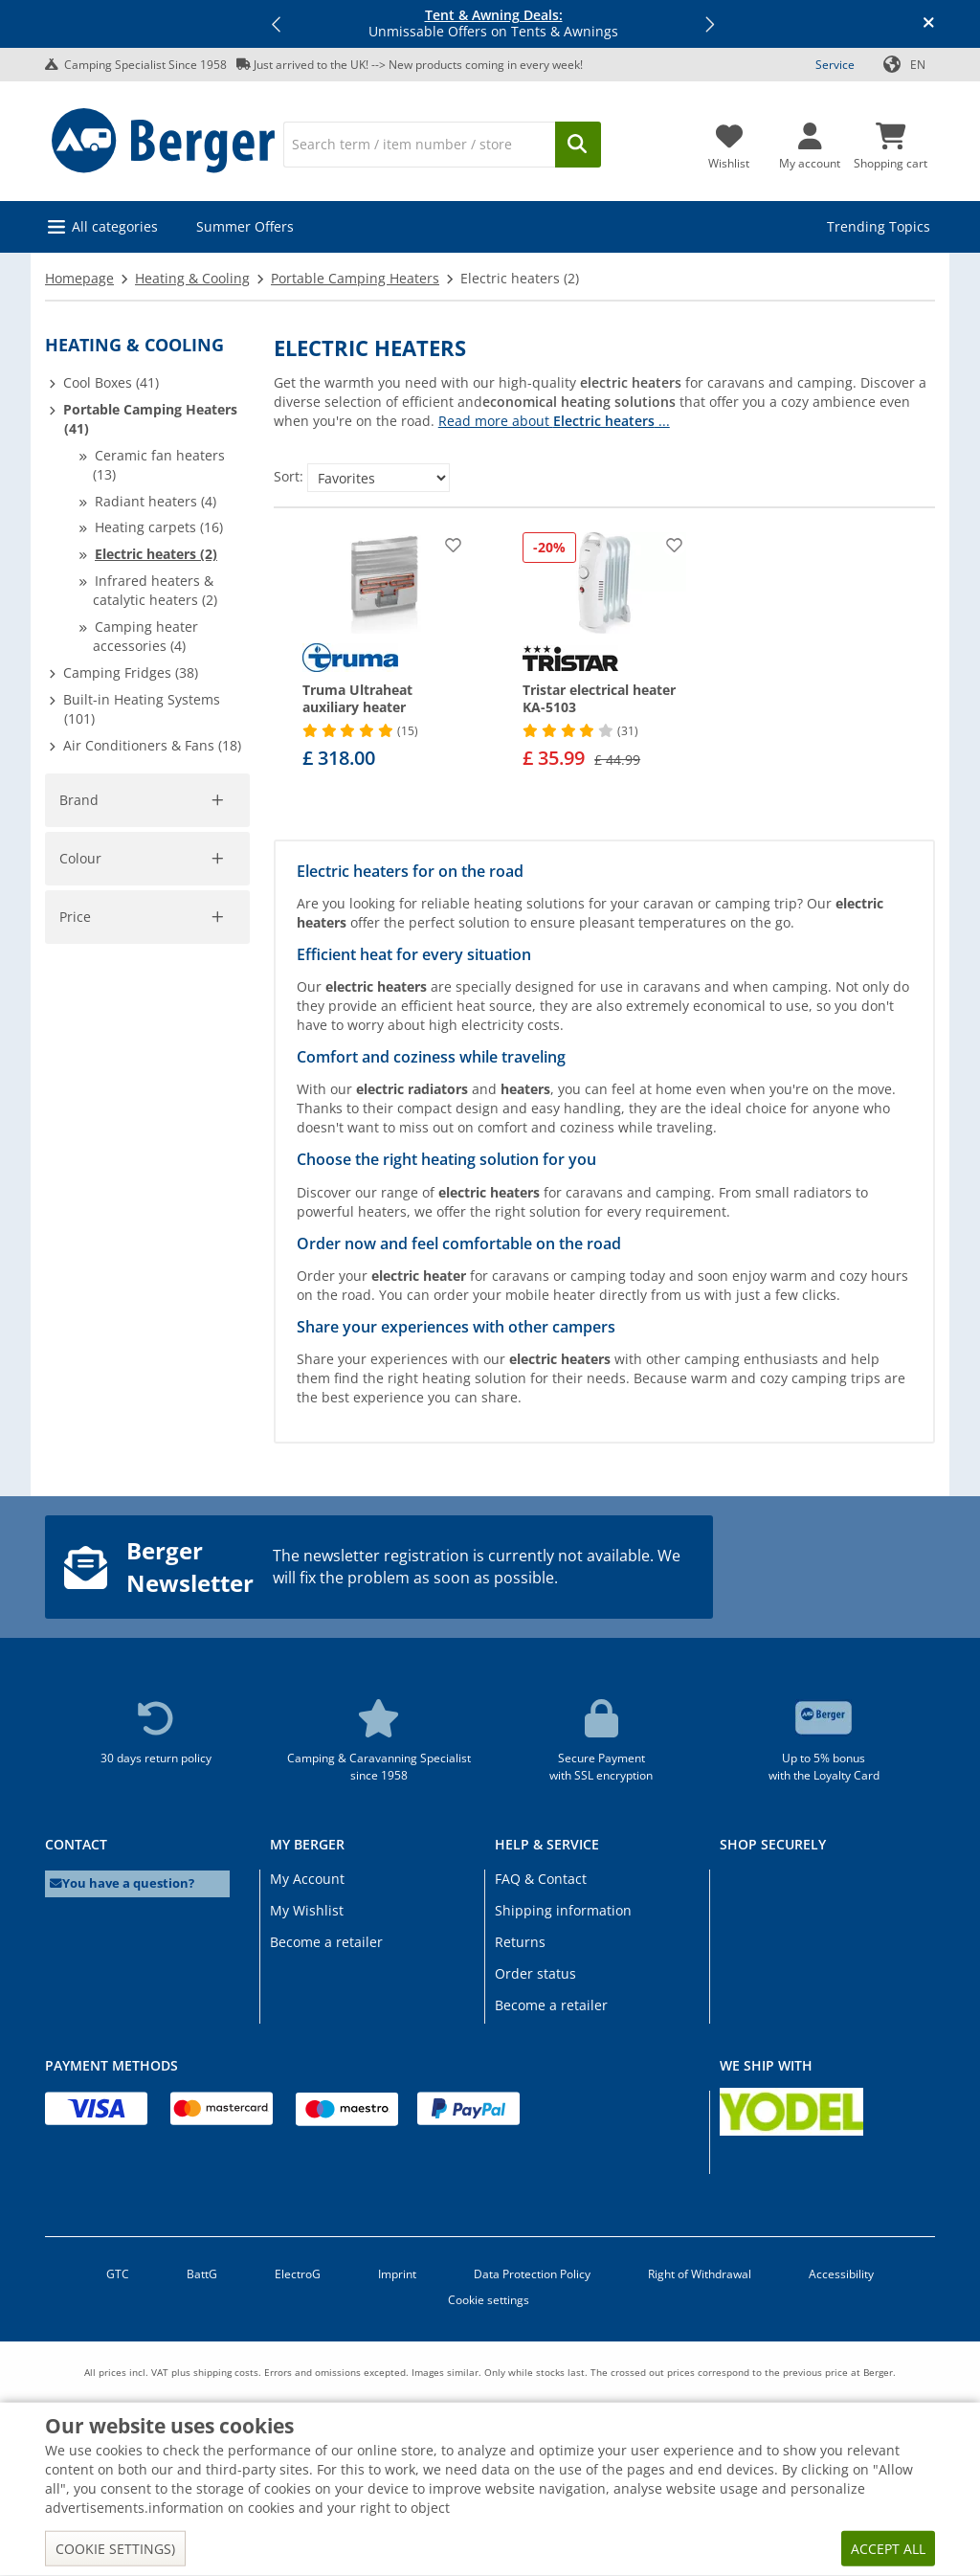 The image size is (980, 2576). What do you see at coordinates (929, 24) in the screenshot?
I see `[Close info banner]` at bounding box center [929, 24].